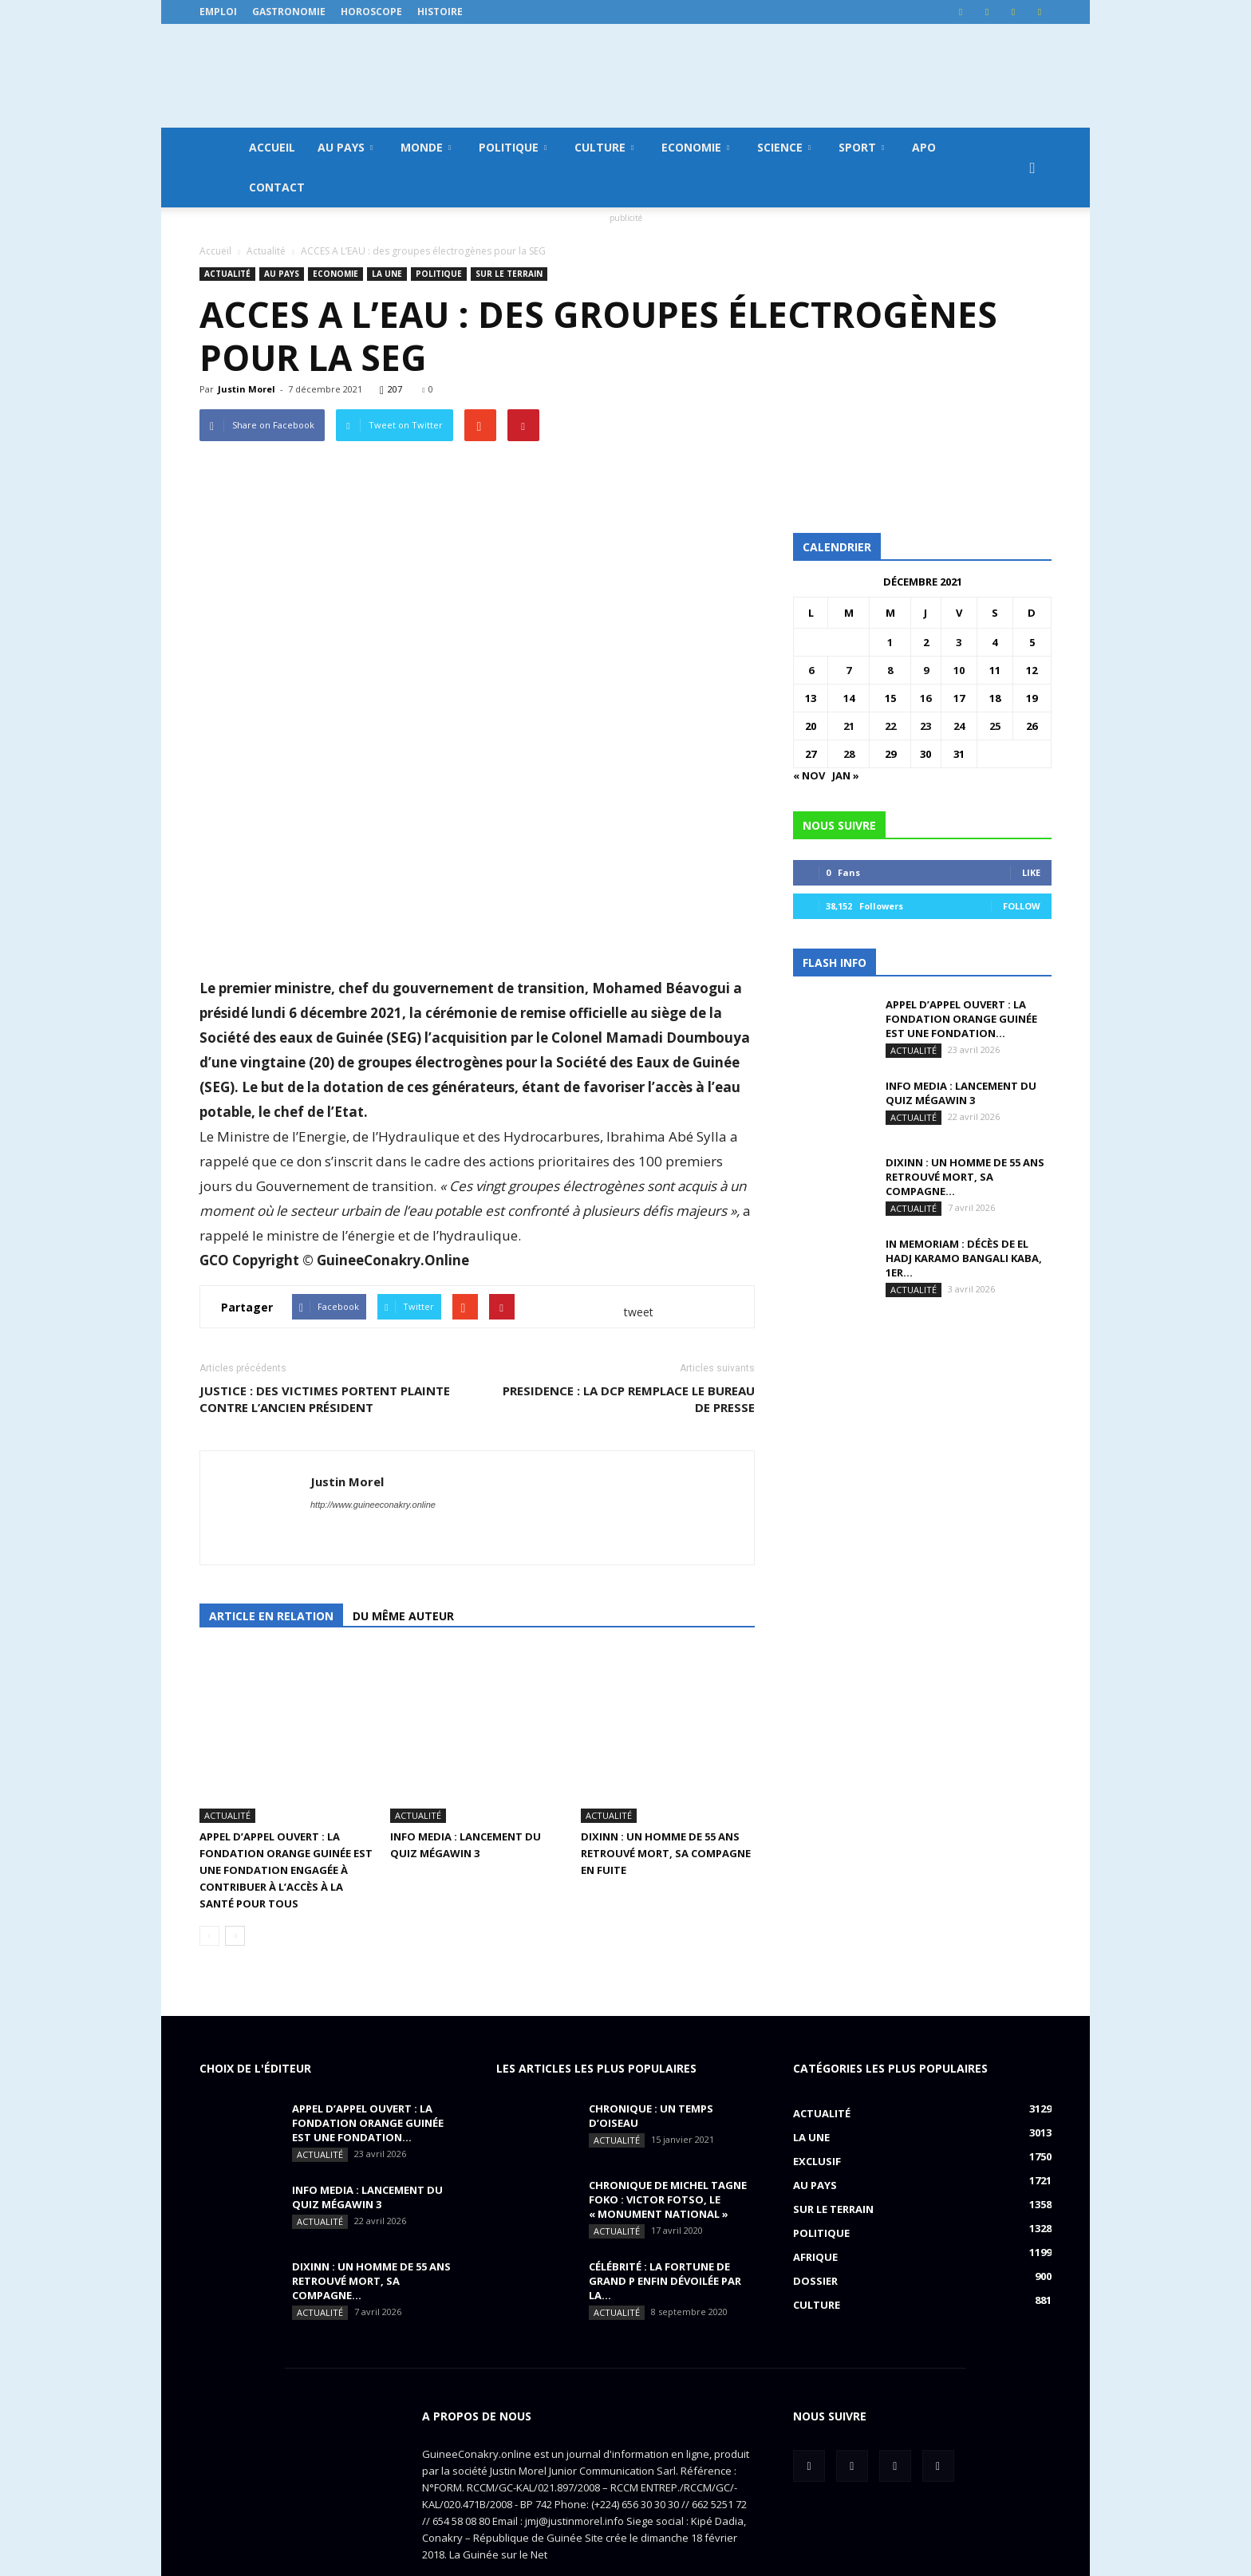 The image size is (1251, 2576). I want to click on Like, so click(1031, 872).